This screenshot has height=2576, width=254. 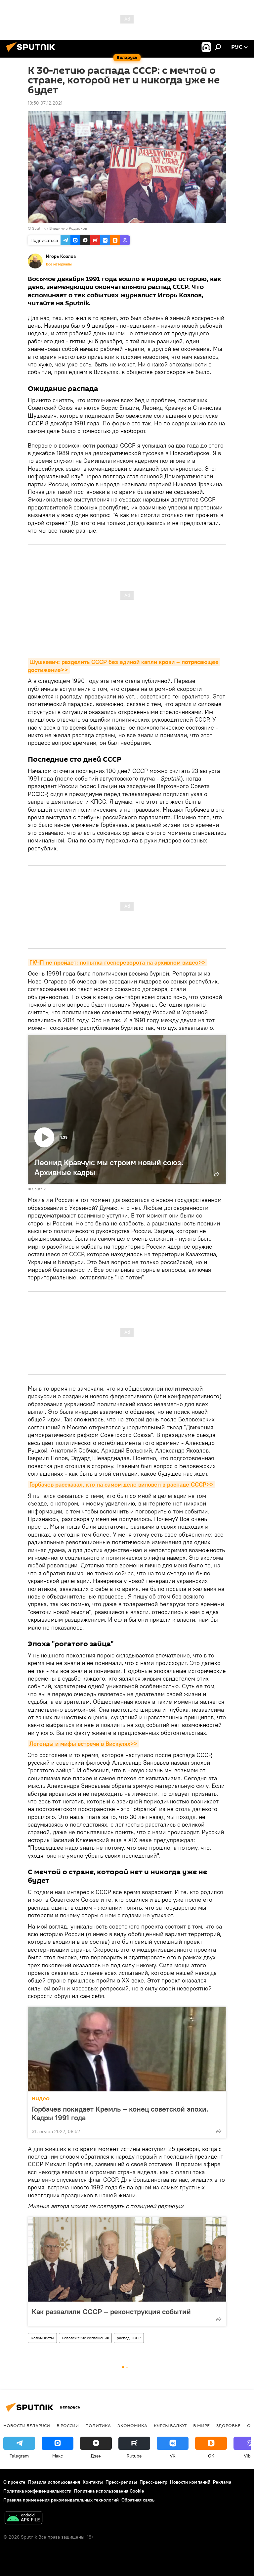 I want to click on Колумнисты, so click(x=42, y=2337).